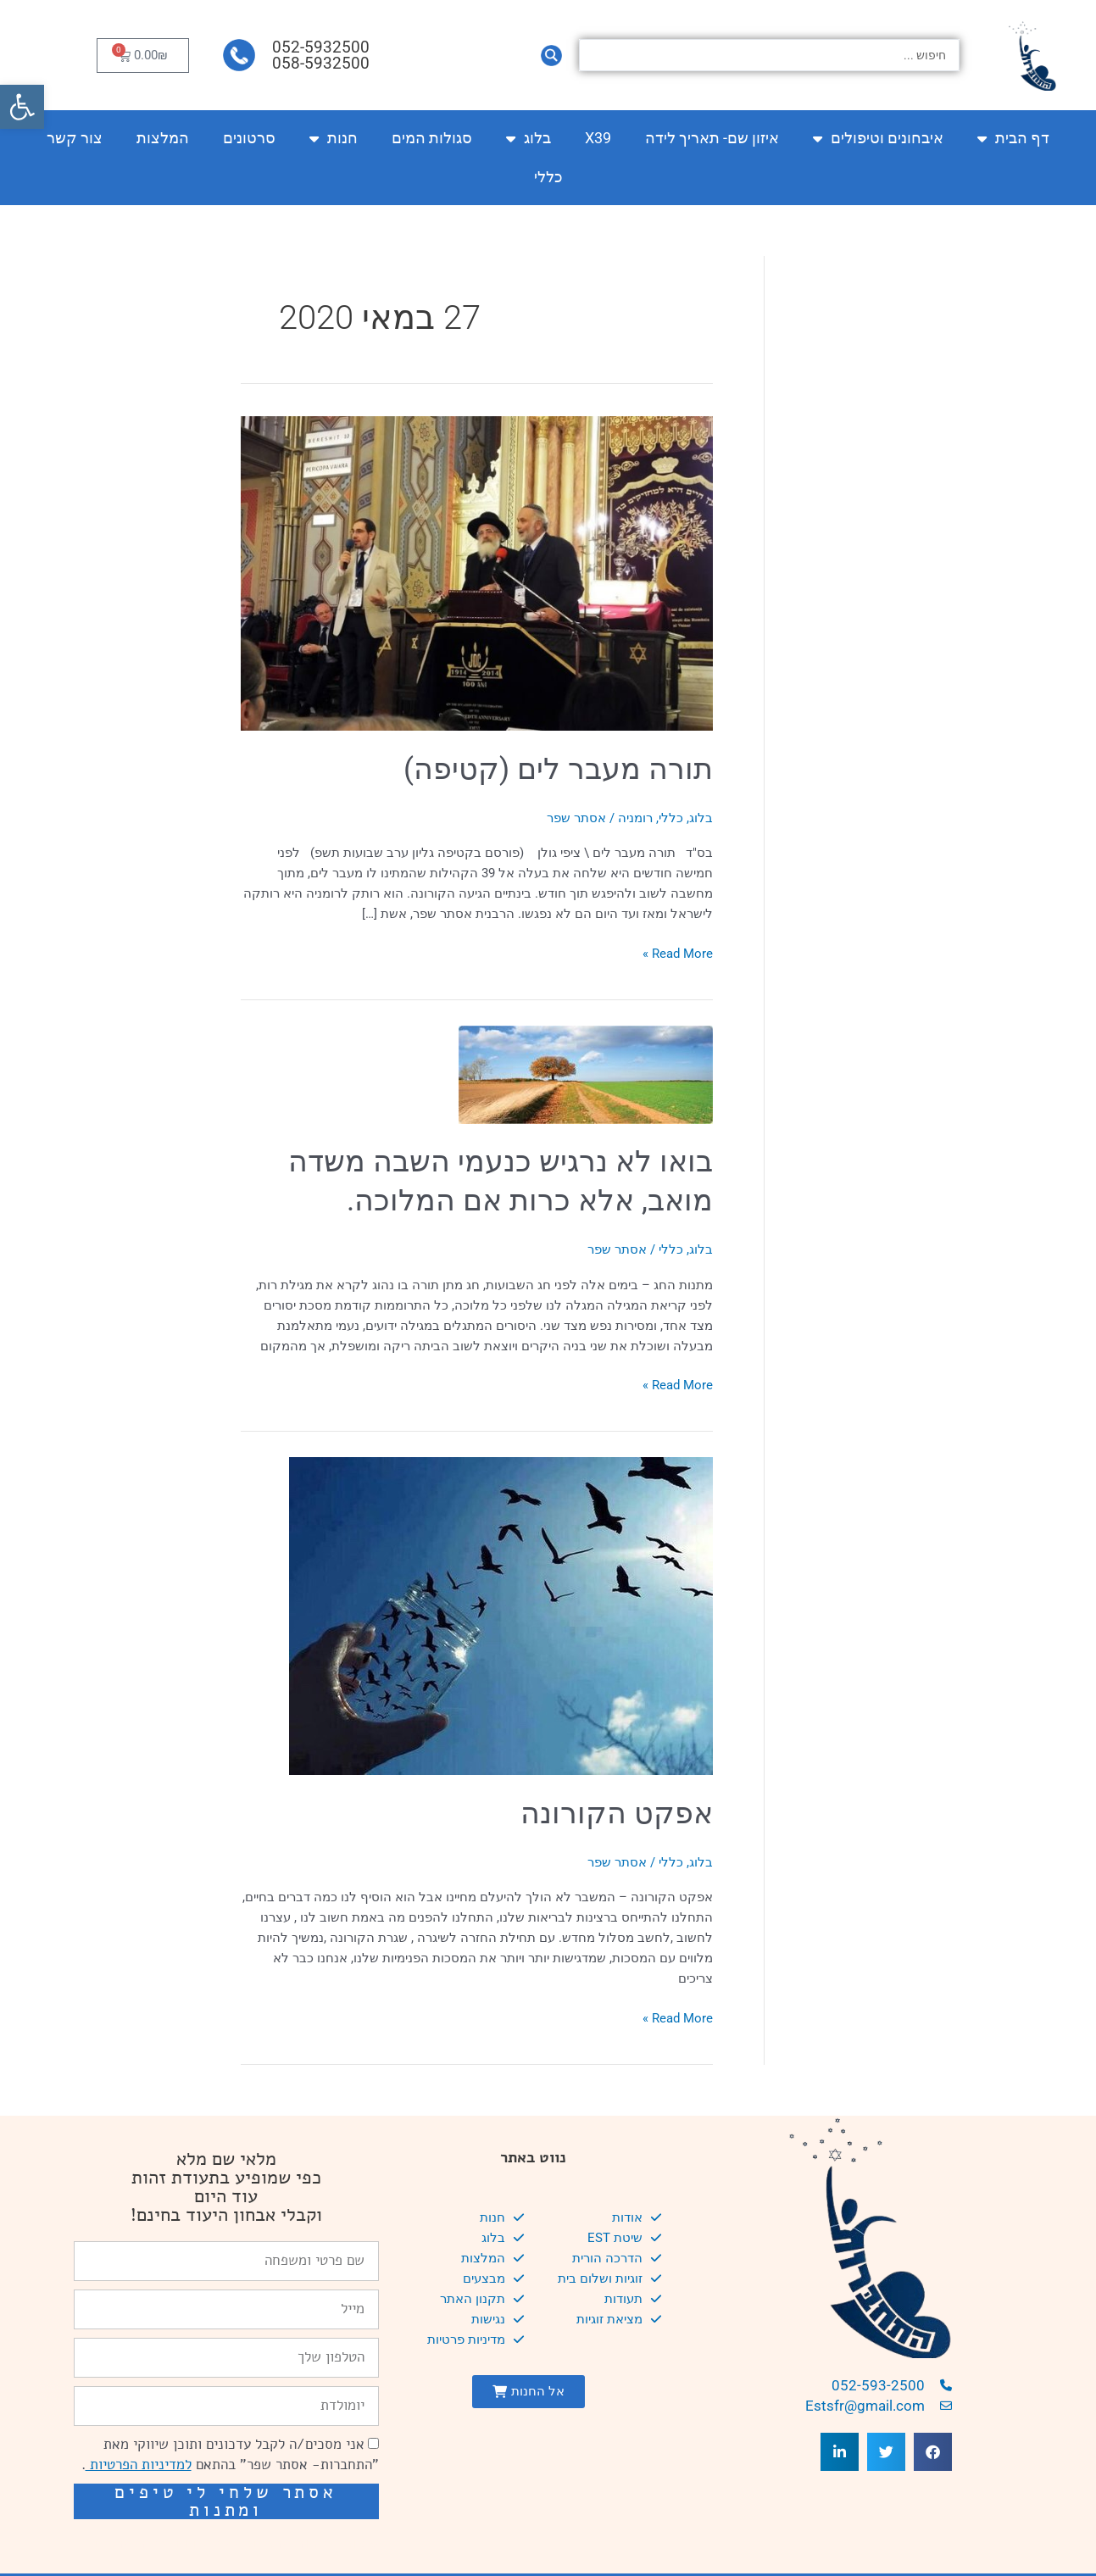 This screenshot has height=2576, width=1096. Describe the element at coordinates (558, 769) in the screenshot. I see `תורה מעבר לים (קטיפה)` at that location.